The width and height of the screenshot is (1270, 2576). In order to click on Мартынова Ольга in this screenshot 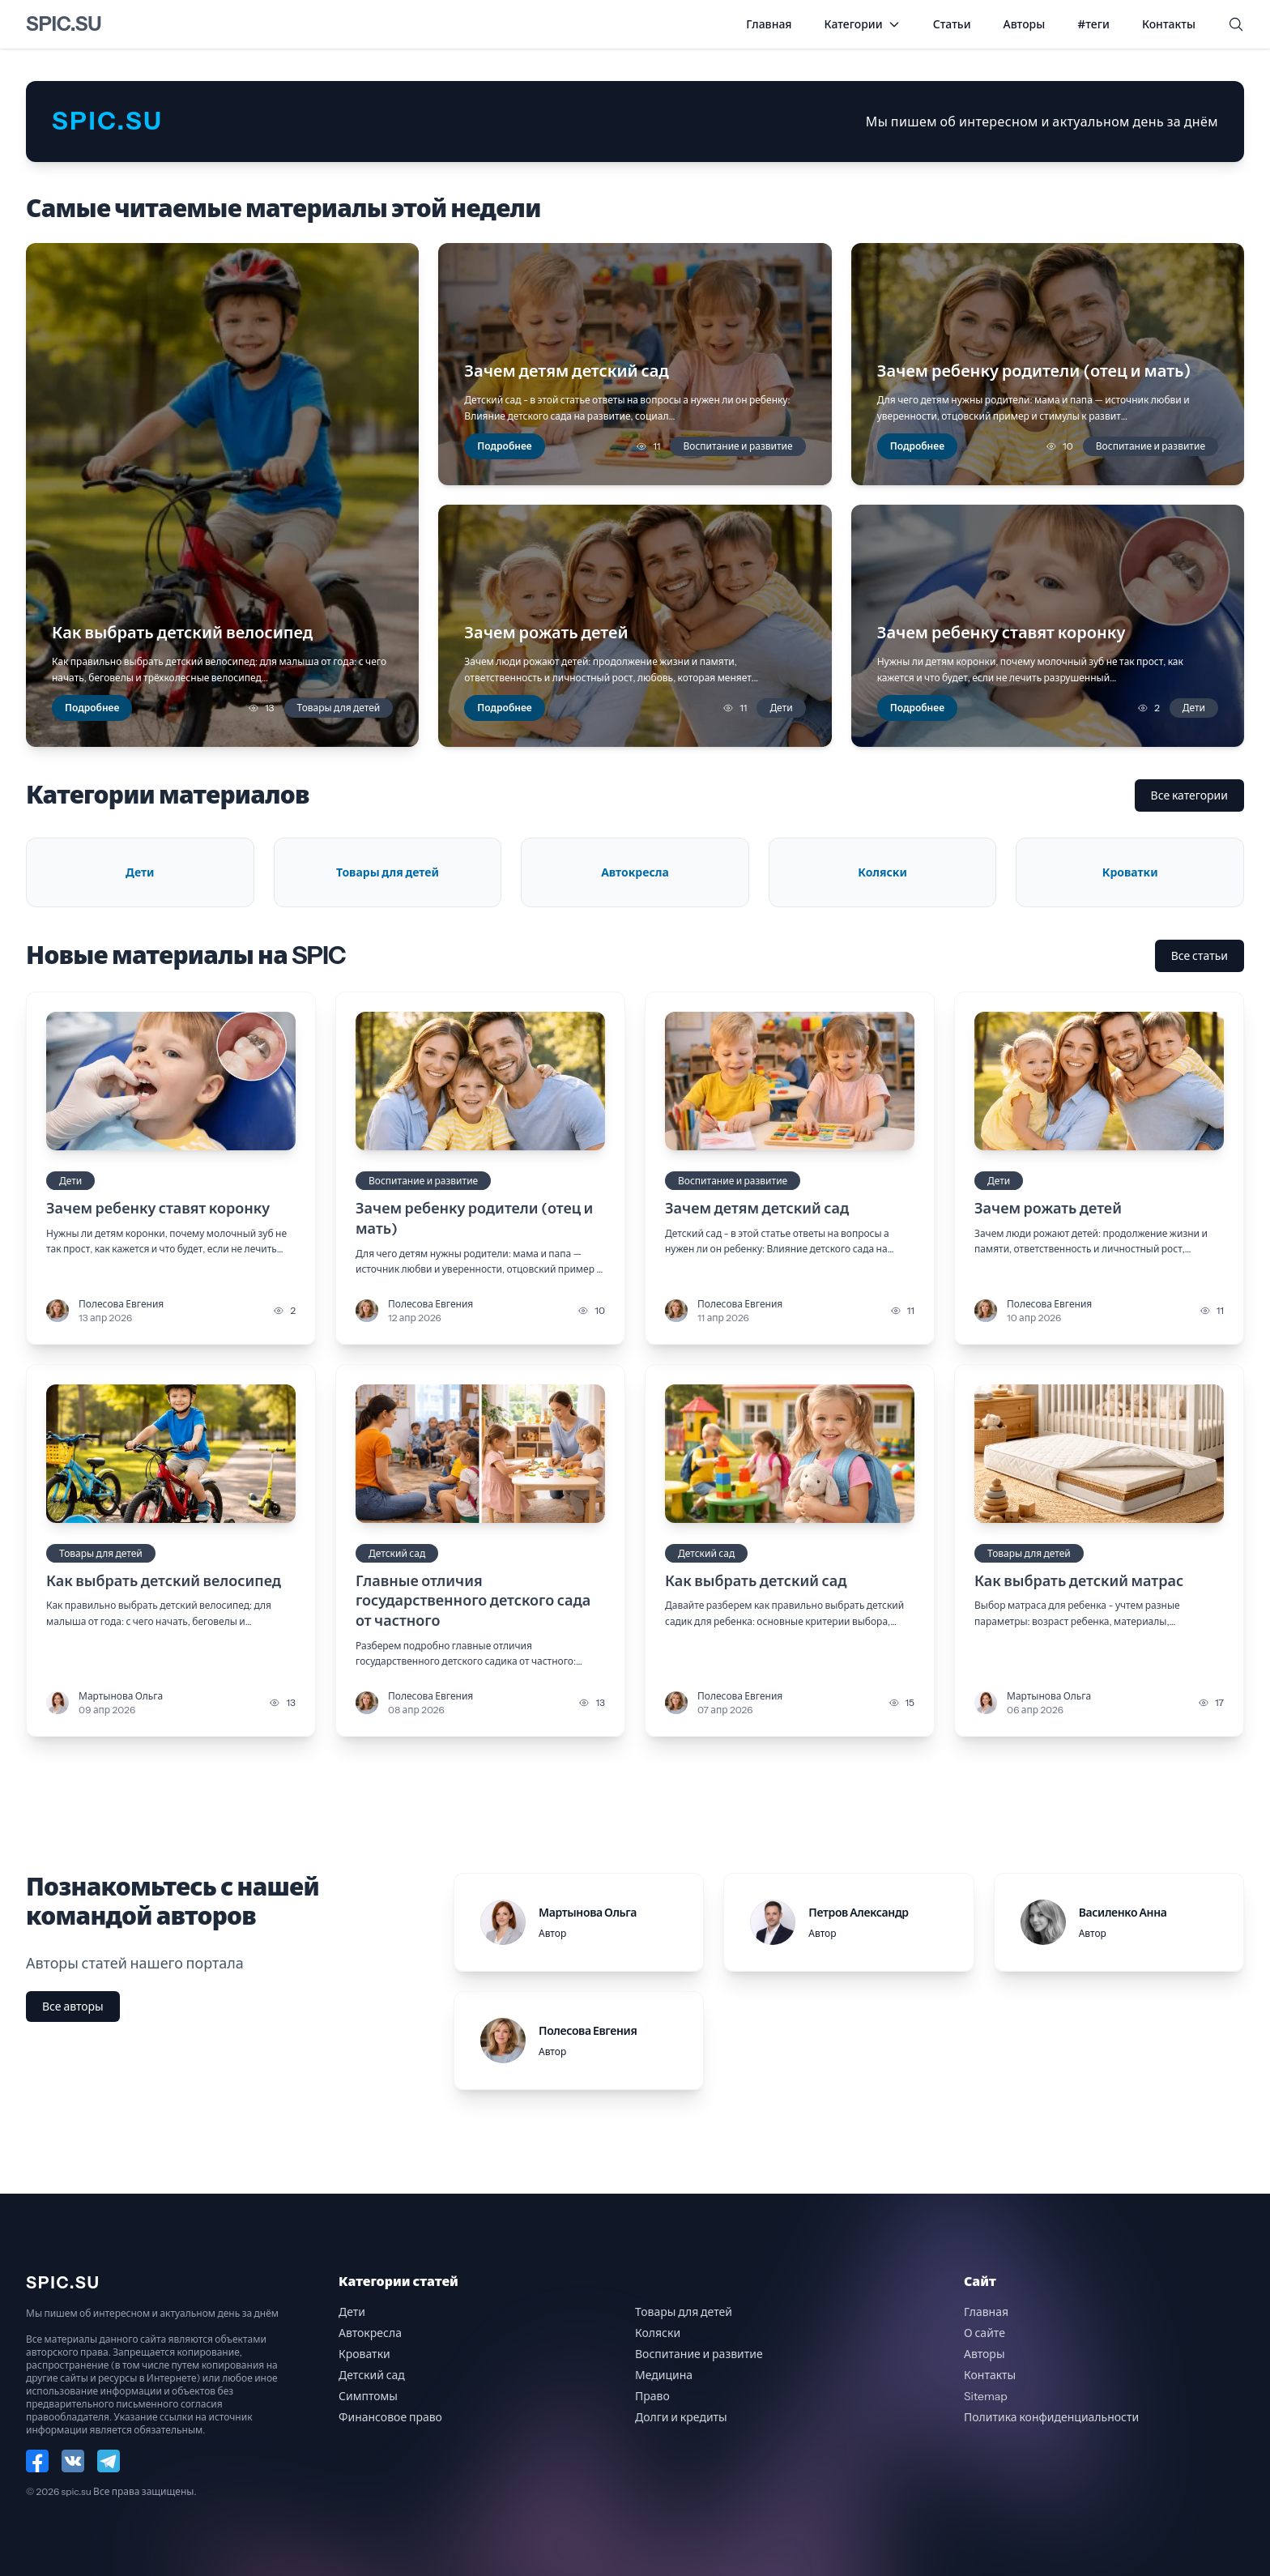, I will do `click(121, 1696)`.